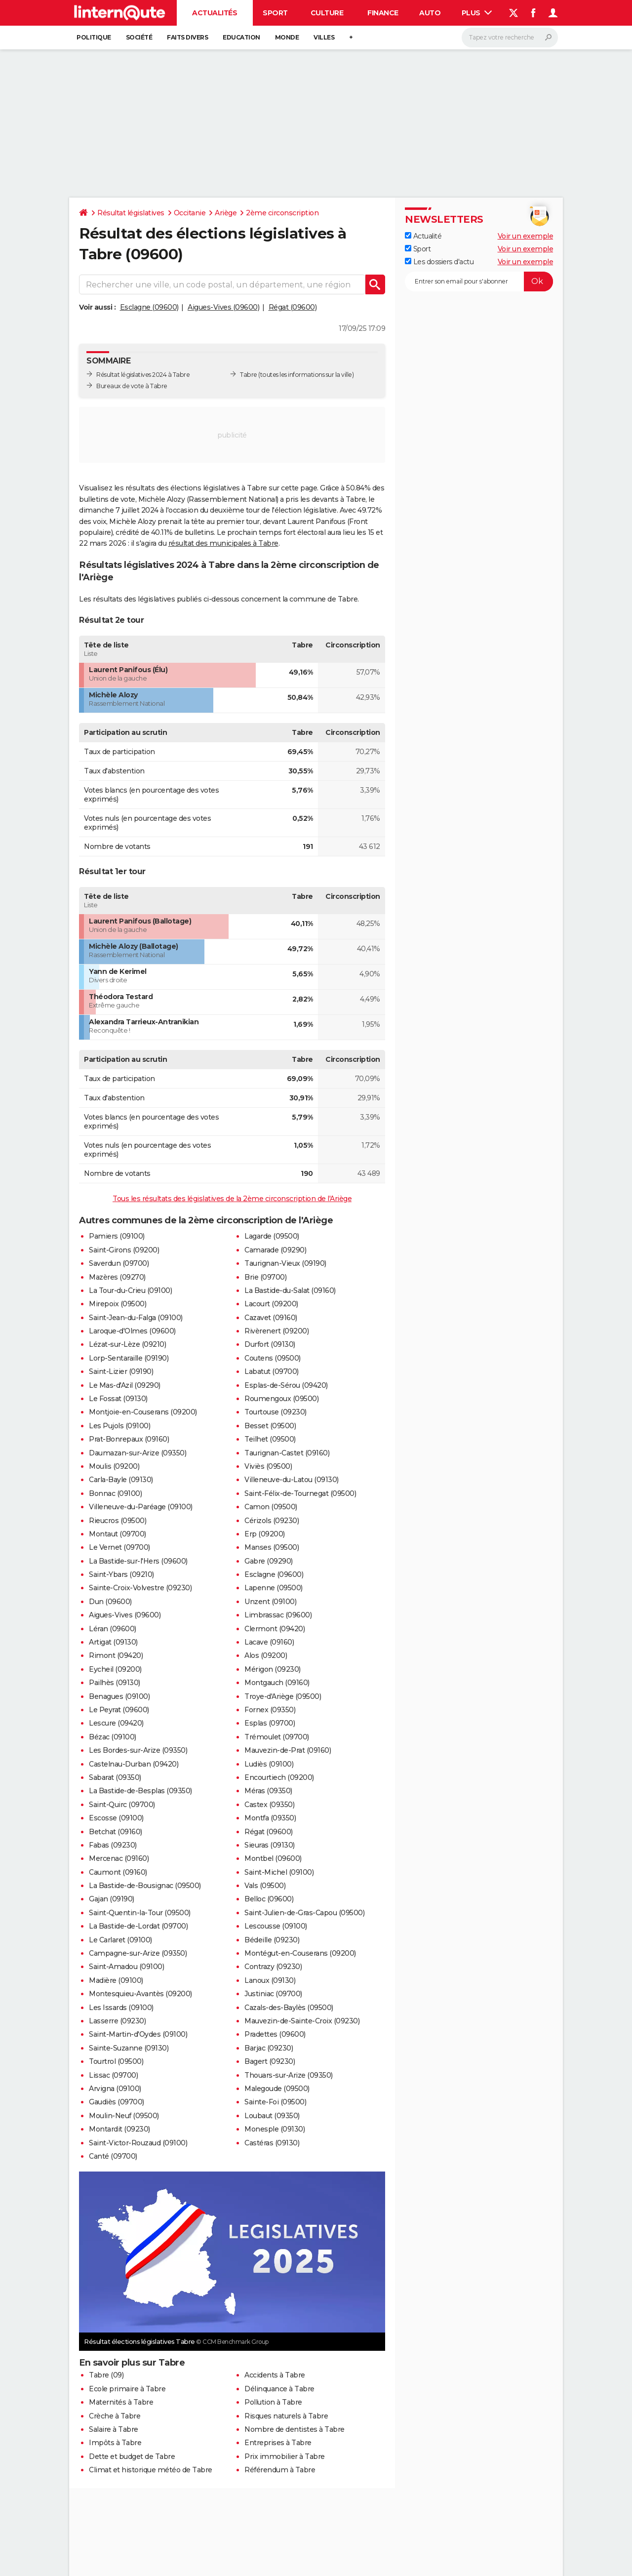  What do you see at coordinates (115, 2088) in the screenshot?
I see `Arvigna (09100)` at bounding box center [115, 2088].